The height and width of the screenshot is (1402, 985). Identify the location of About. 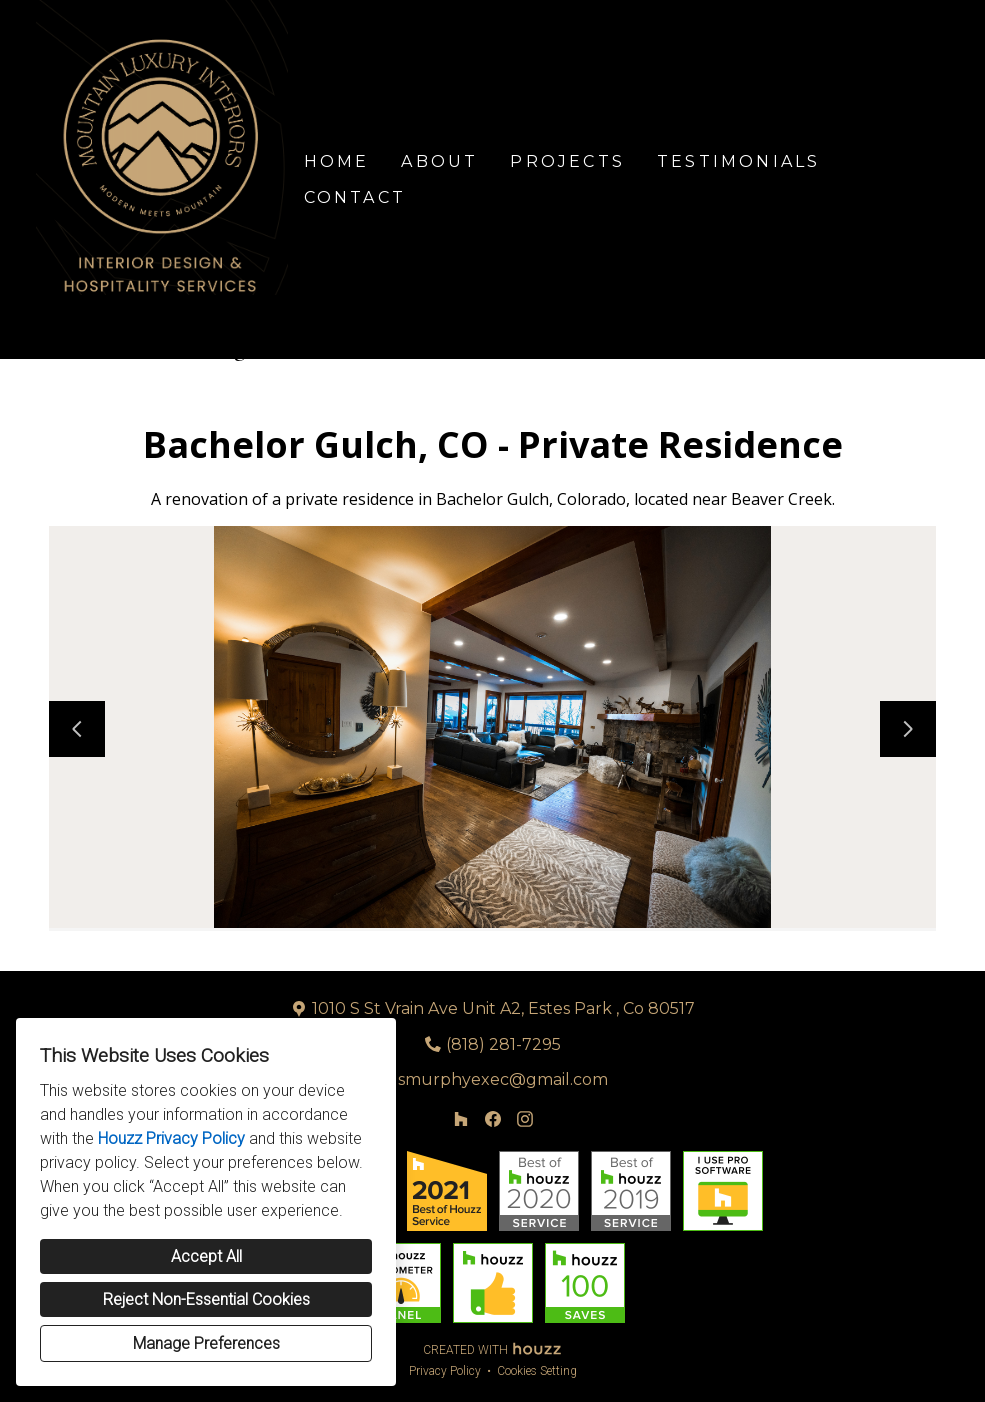
(439, 161).